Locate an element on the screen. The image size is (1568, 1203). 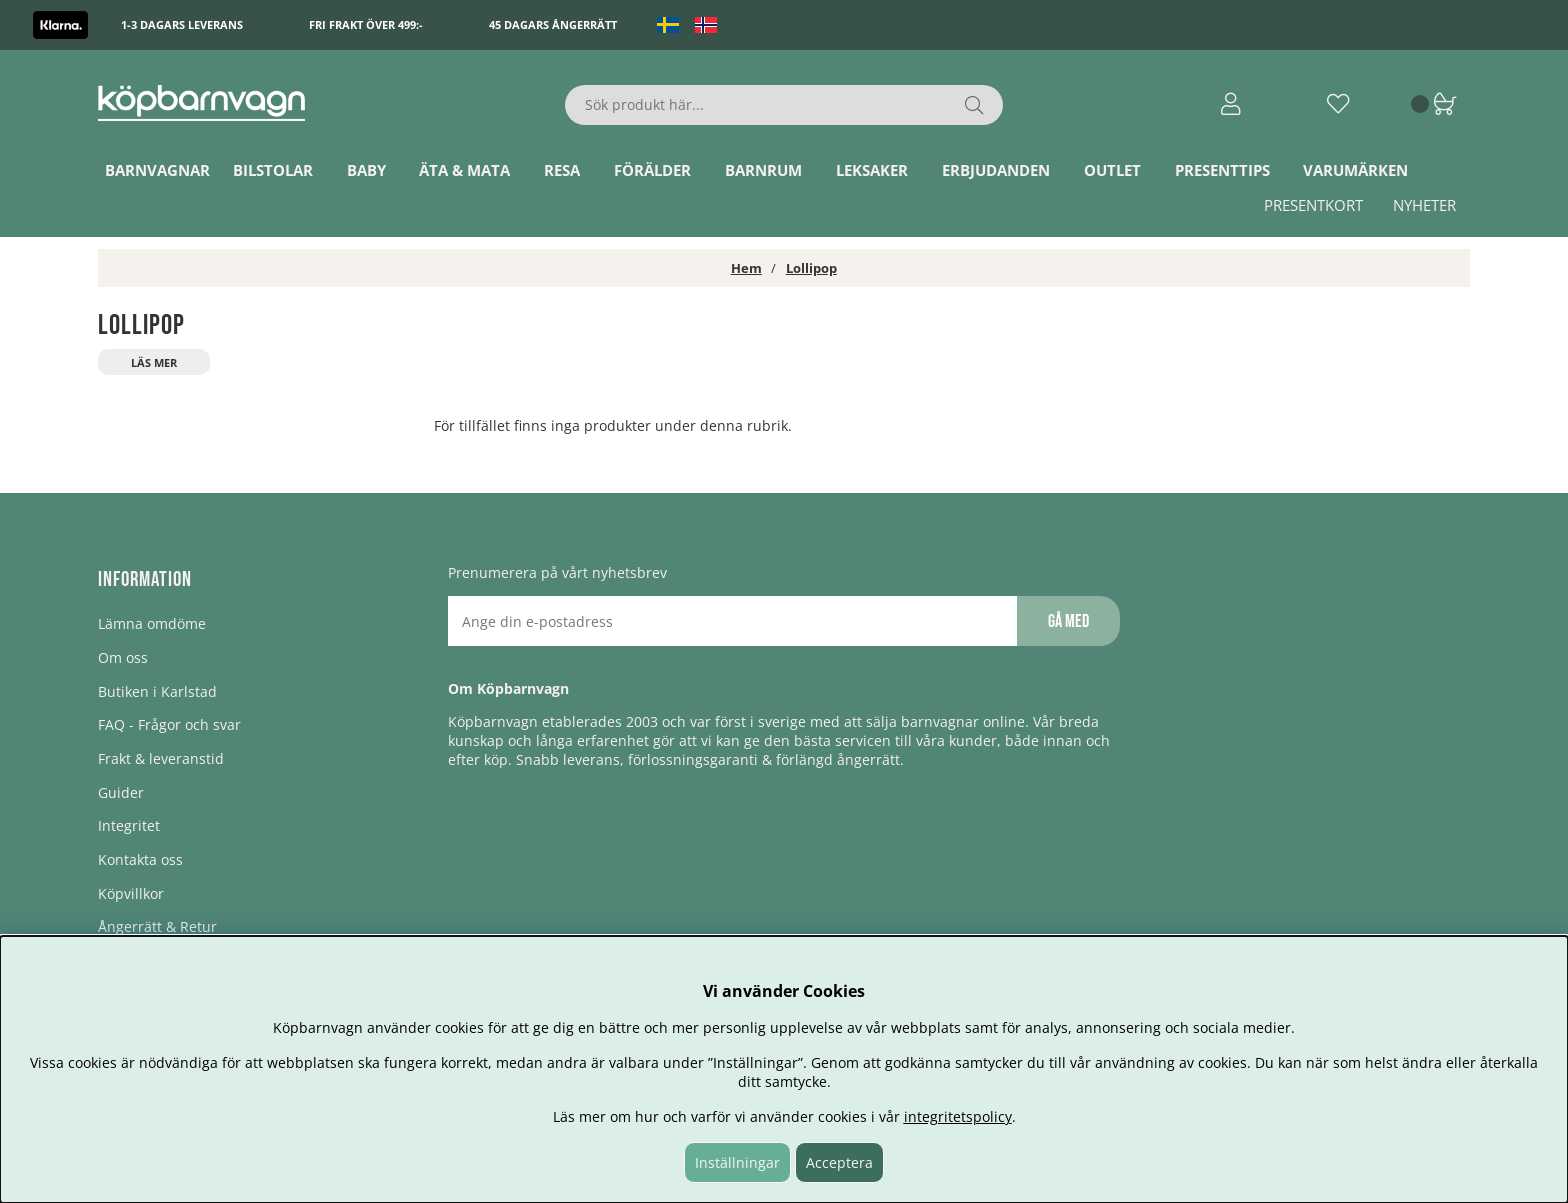
FAQ - Frågor och svar is located at coordinates (169, 724).